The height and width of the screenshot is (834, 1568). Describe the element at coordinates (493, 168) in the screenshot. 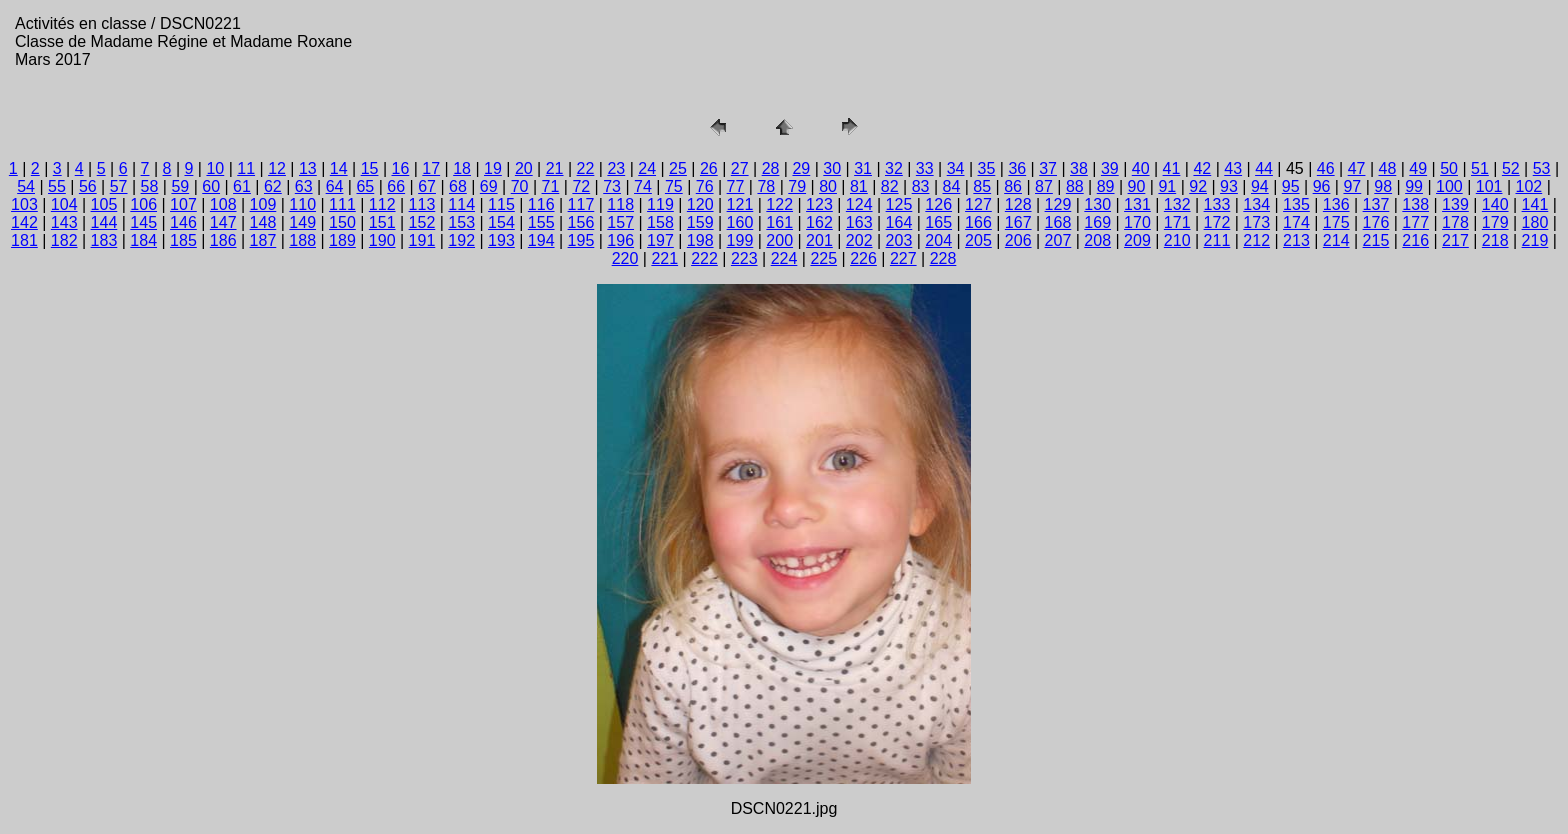

I see `19` at that location.